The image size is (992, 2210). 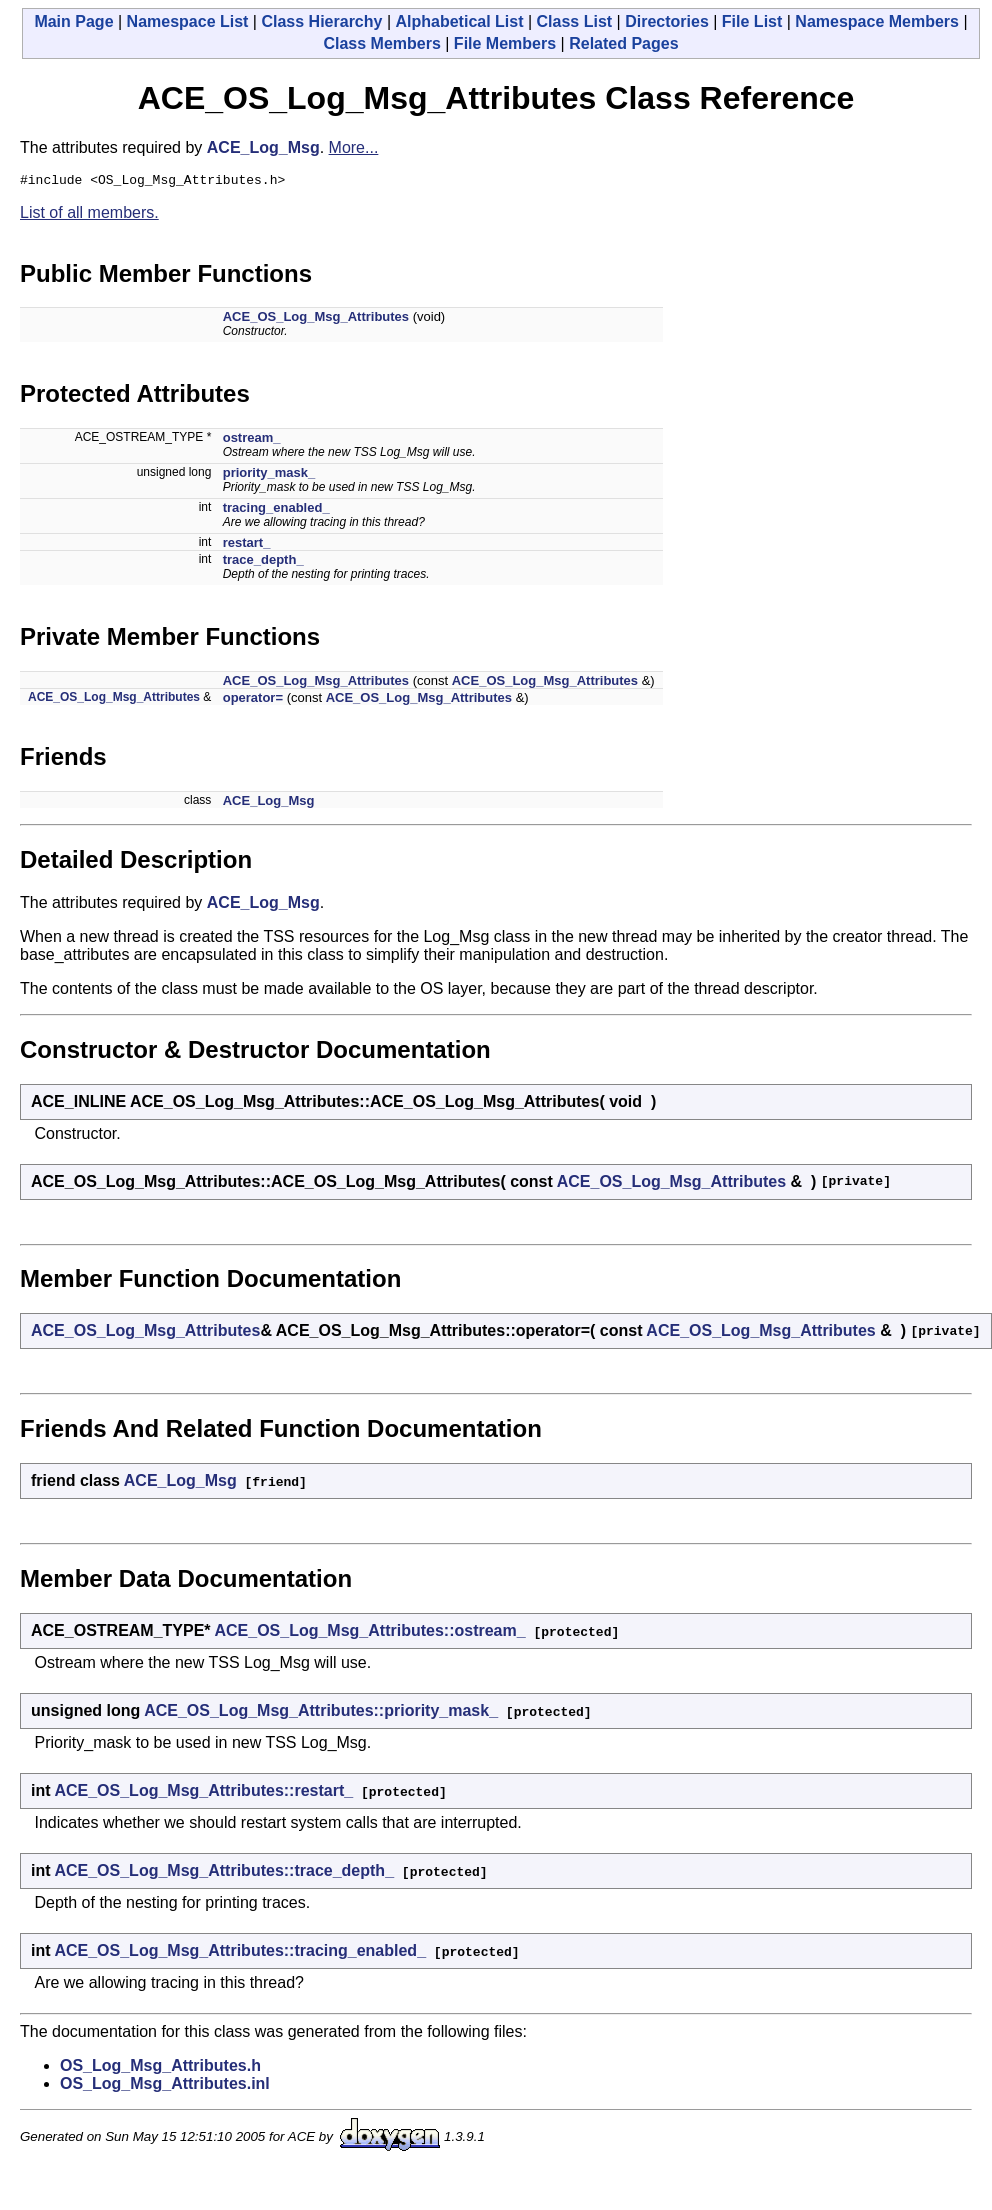 I want to click on Namespace List, so click(x=188, y=21).